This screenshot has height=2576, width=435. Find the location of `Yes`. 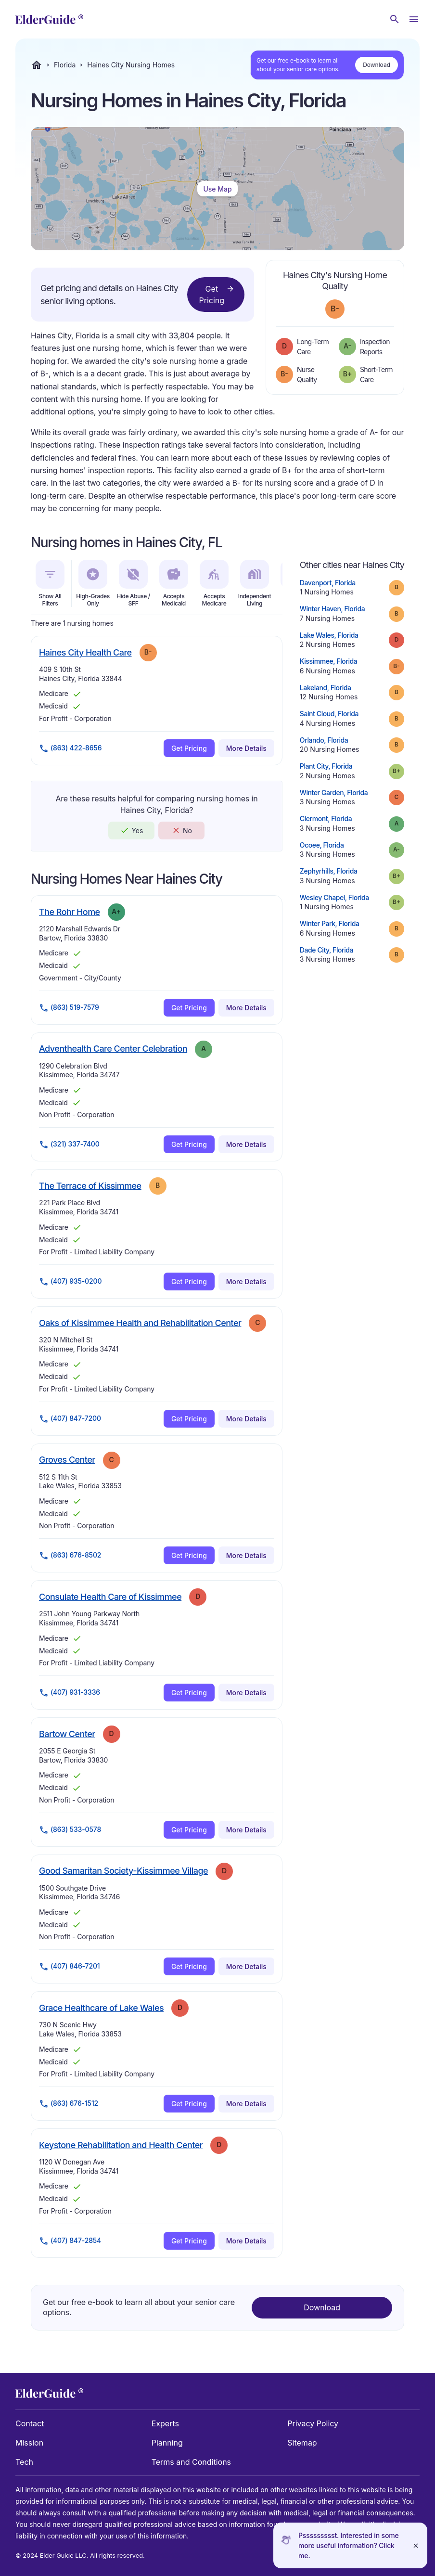

Yes is located at coordinates (131, 830).